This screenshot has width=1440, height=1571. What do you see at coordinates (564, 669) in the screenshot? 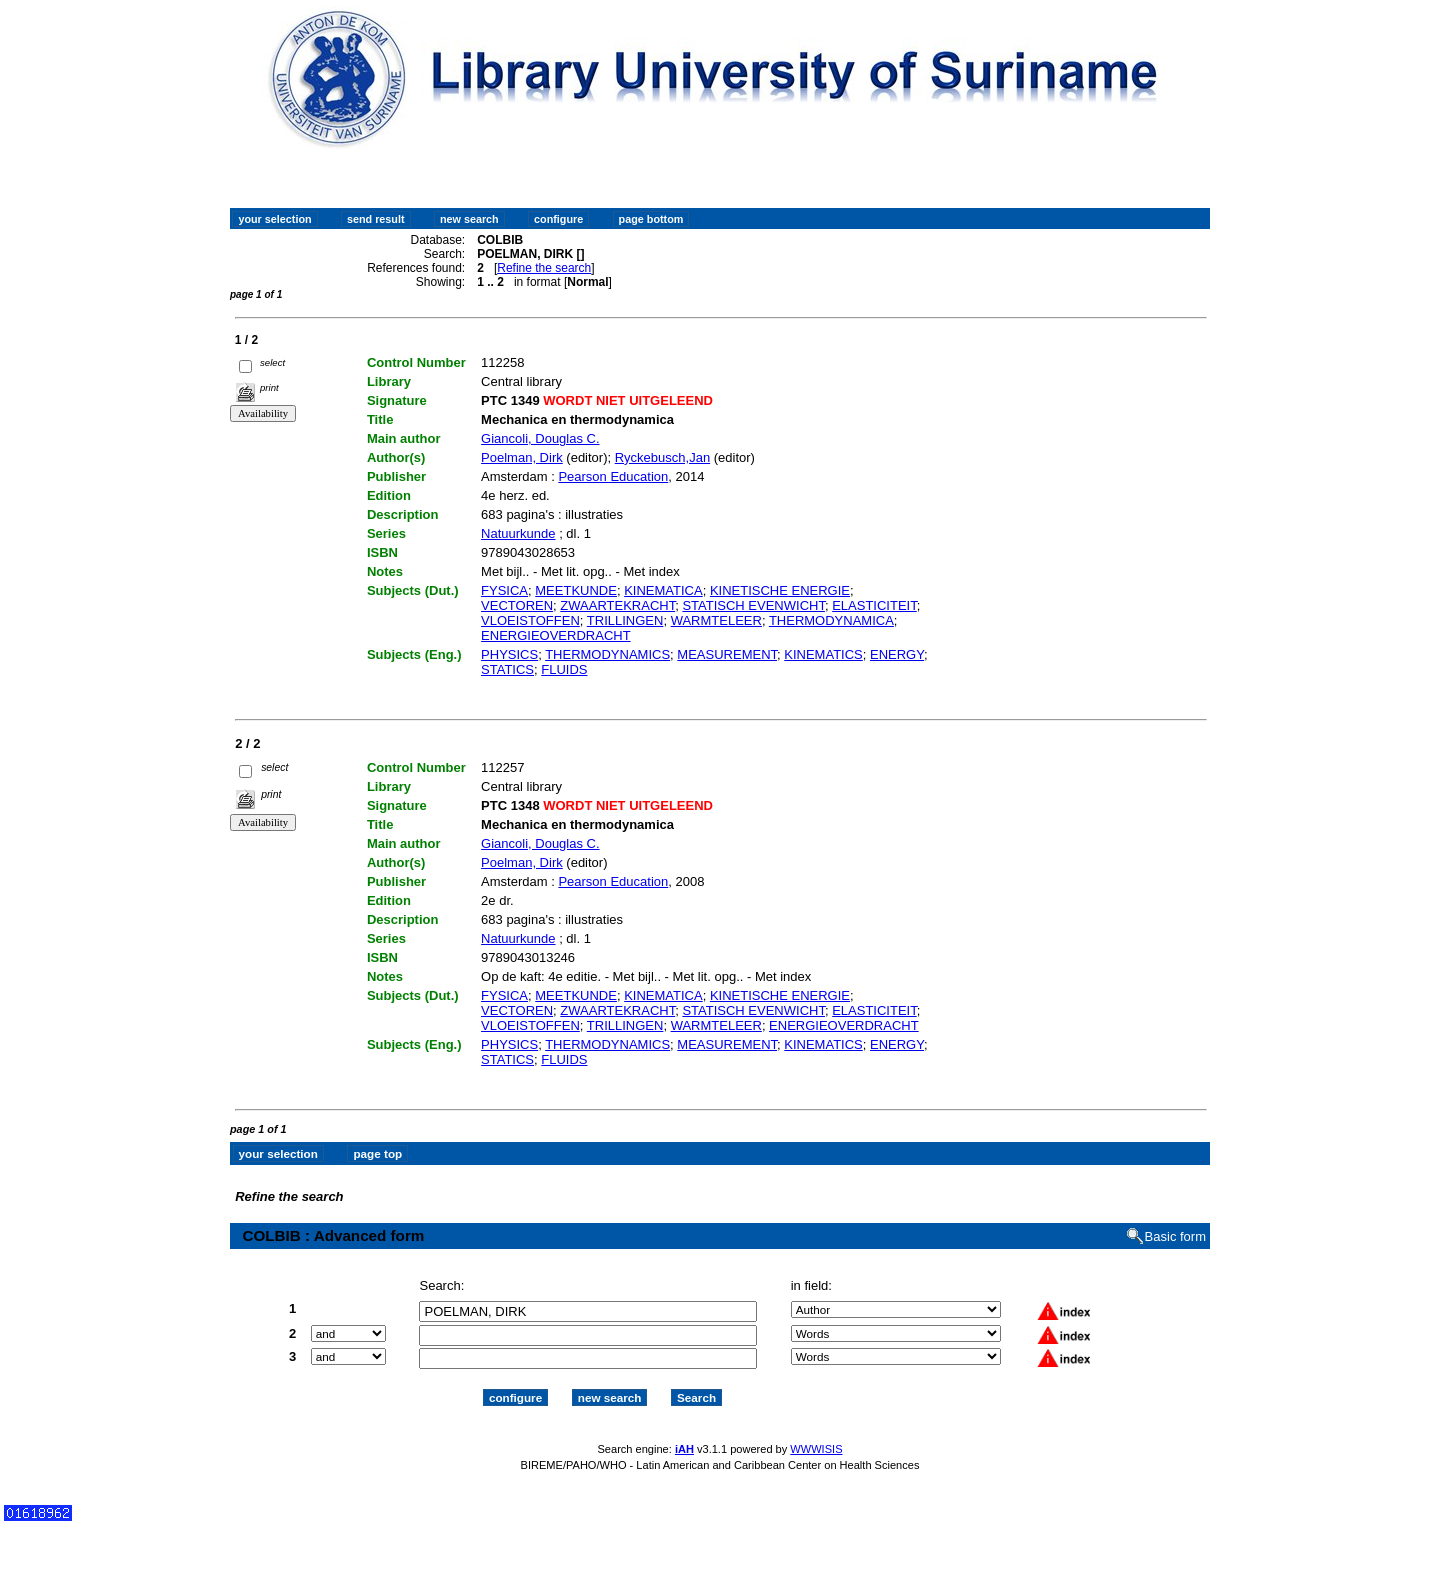
I see `FLUIDS` at bounding box center [564, 669].